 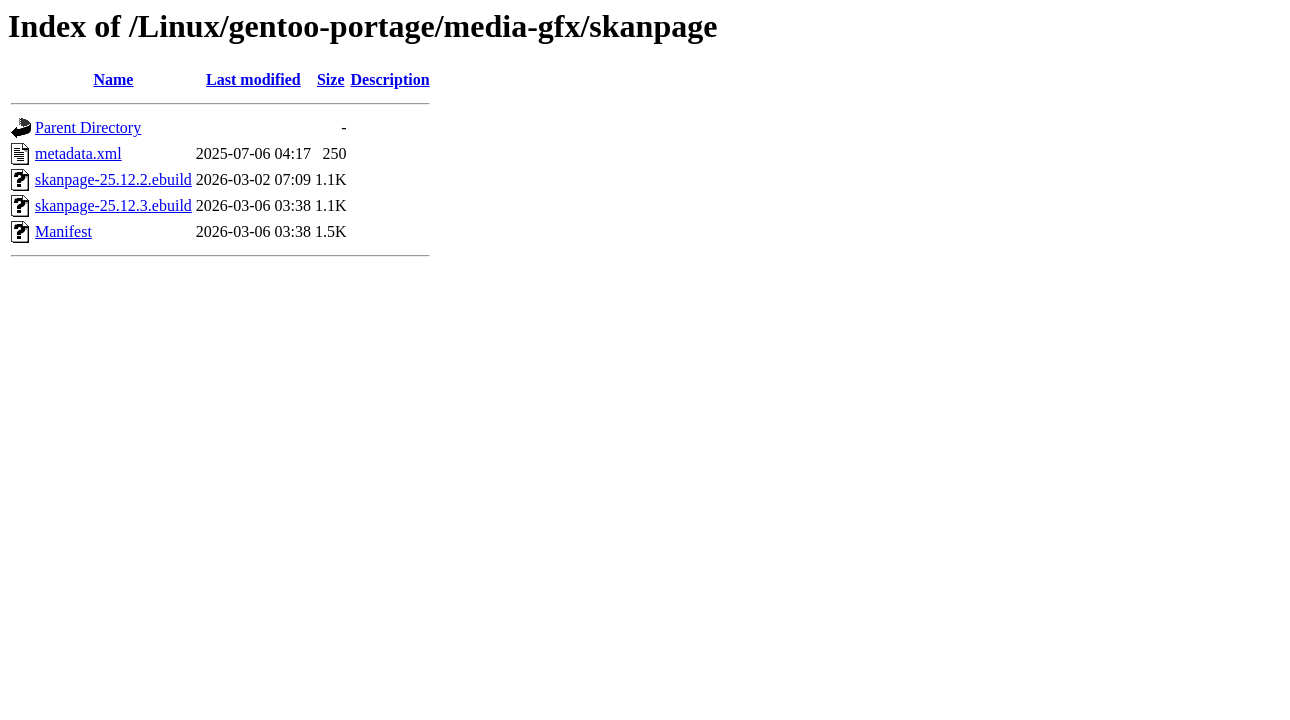 I want to click on metadata.xml, so click(x=78, y=153).